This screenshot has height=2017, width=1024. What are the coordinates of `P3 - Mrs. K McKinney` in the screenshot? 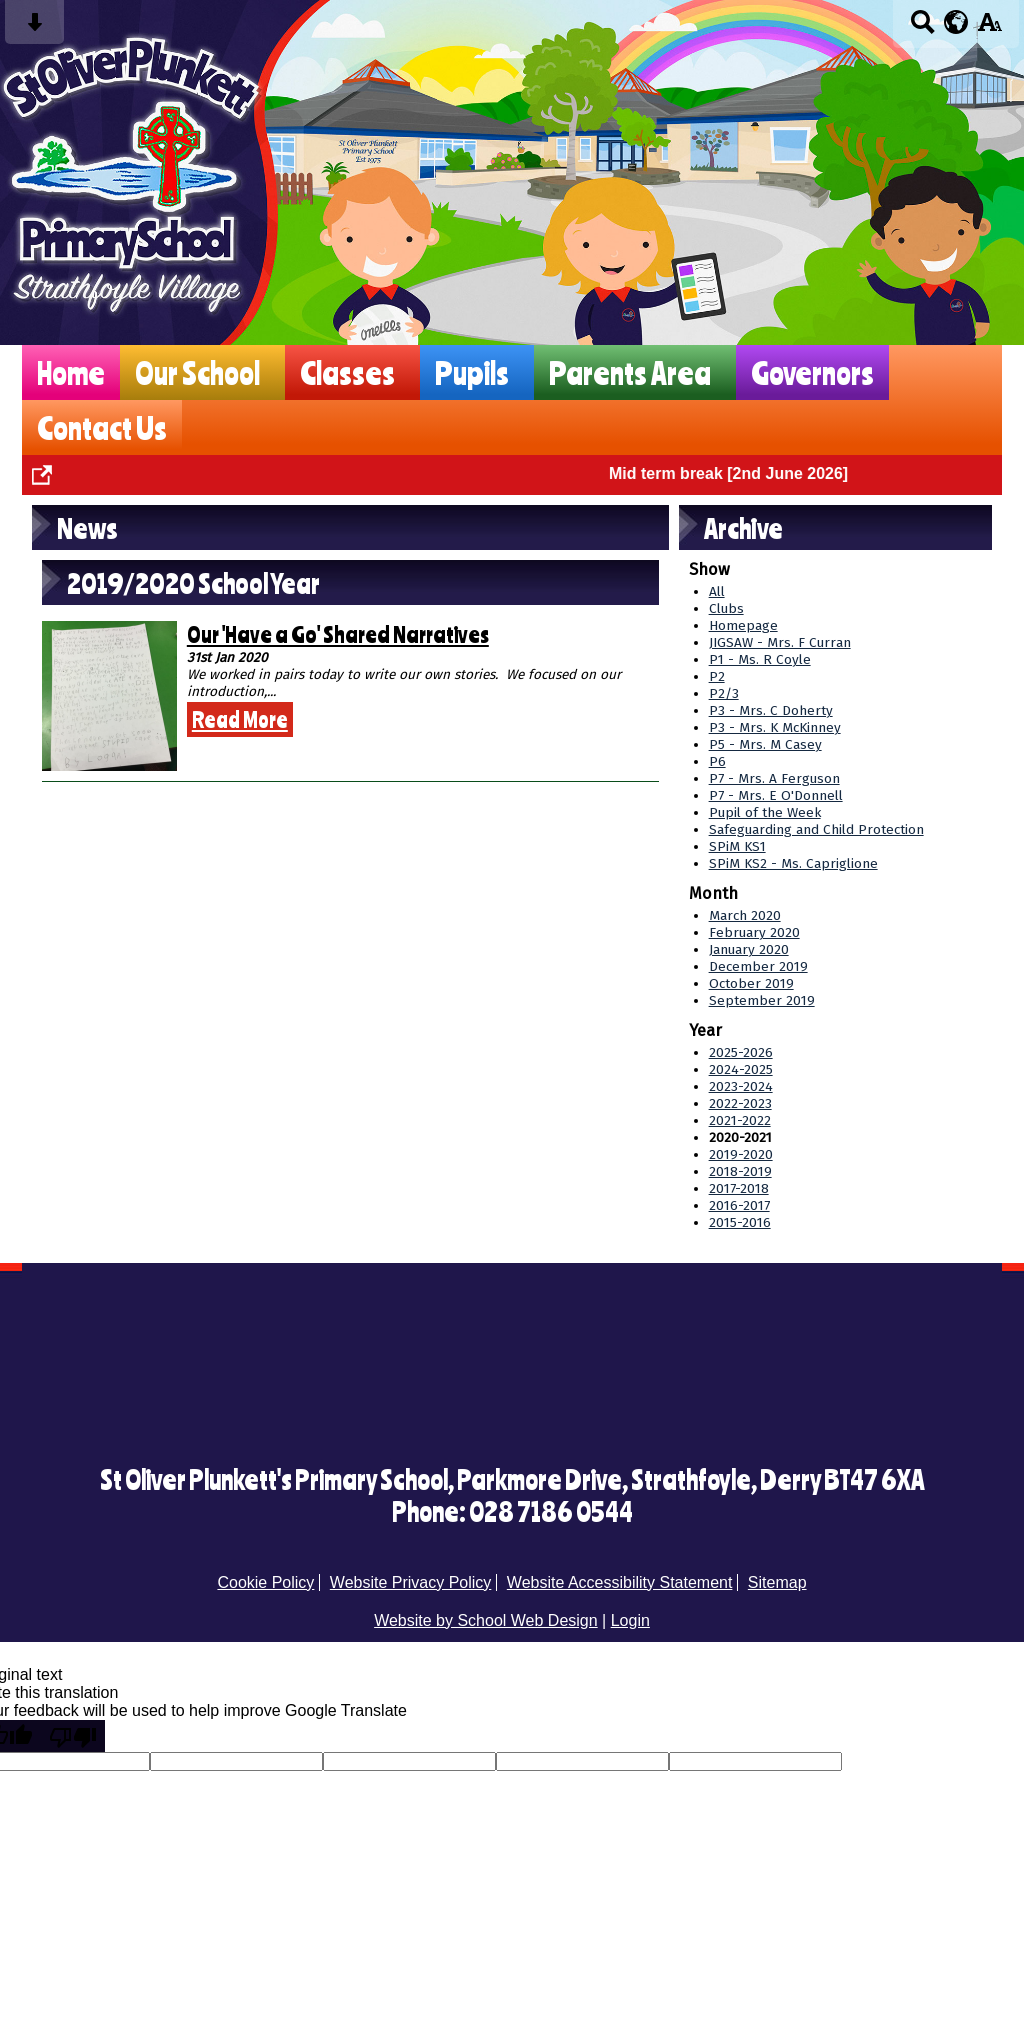 It's located at (775, 727).